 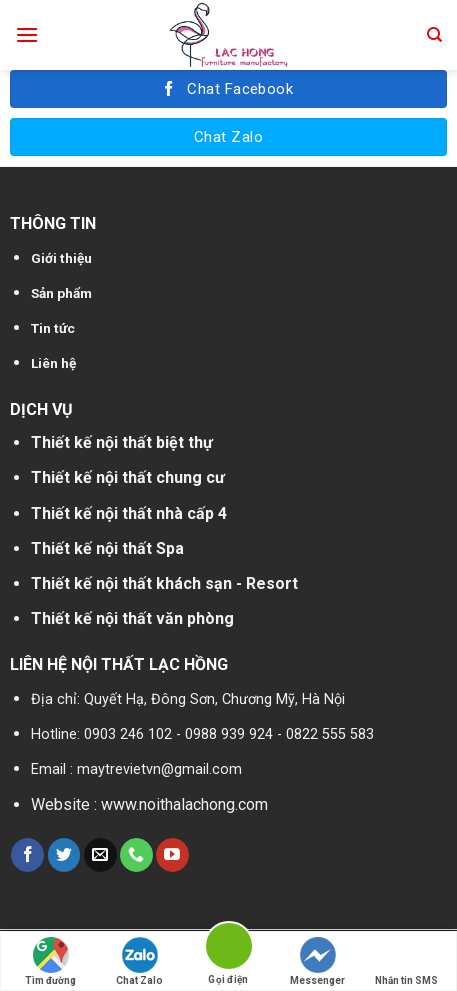 What do you see at coordinates (132, 618) in the screenshot?
I see `Thiết kế nội thất văn phòng [“Thiết kế nội thất nhà cấp 4” (Chỉnh sửa)]` at bounding box center [132, 618].